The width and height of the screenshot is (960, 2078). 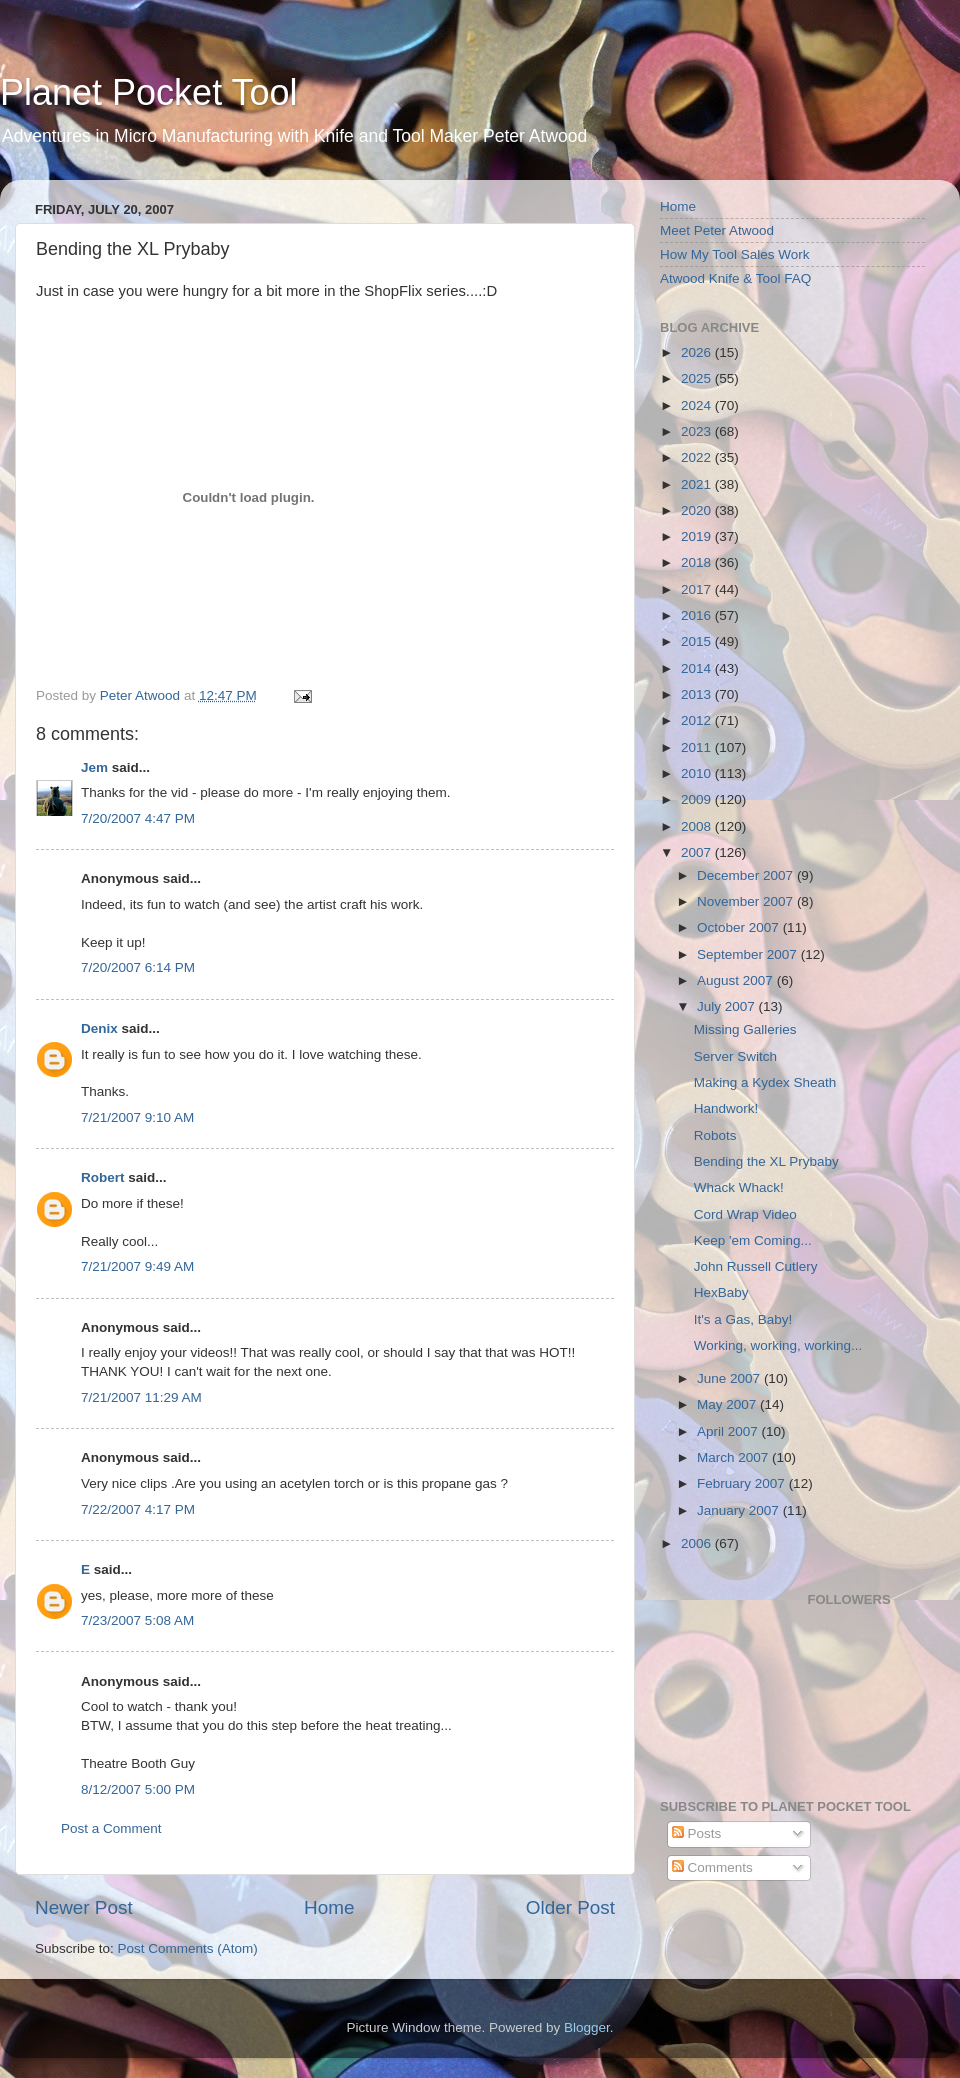 What do you see at coordinates (745, 1029) in the screenshot?
I see `Missing Galleries` at bounding box center [745, 1029].